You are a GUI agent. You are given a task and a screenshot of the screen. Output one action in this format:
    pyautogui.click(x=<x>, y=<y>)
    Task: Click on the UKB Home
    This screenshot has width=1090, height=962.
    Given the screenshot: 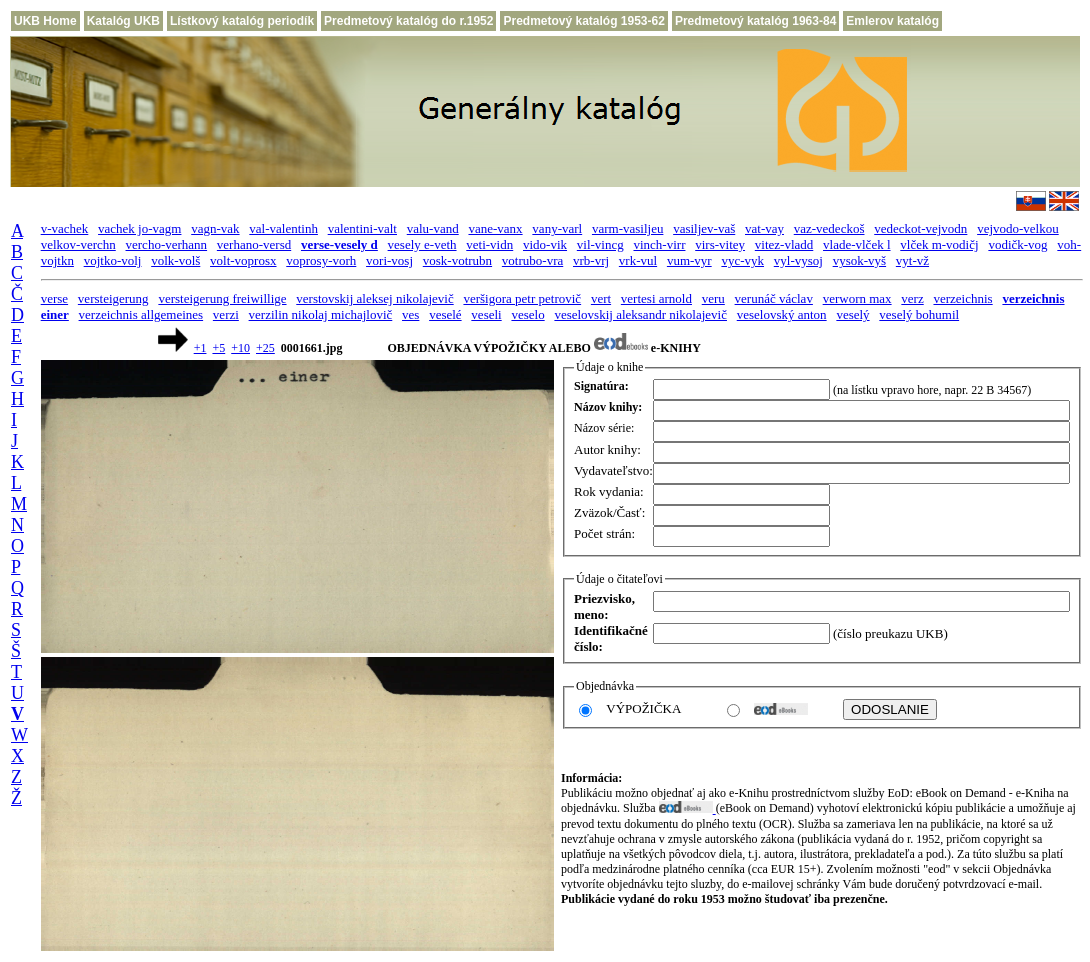 What is the action you would take?
    pyautogui.click(x=45, y=21)
    